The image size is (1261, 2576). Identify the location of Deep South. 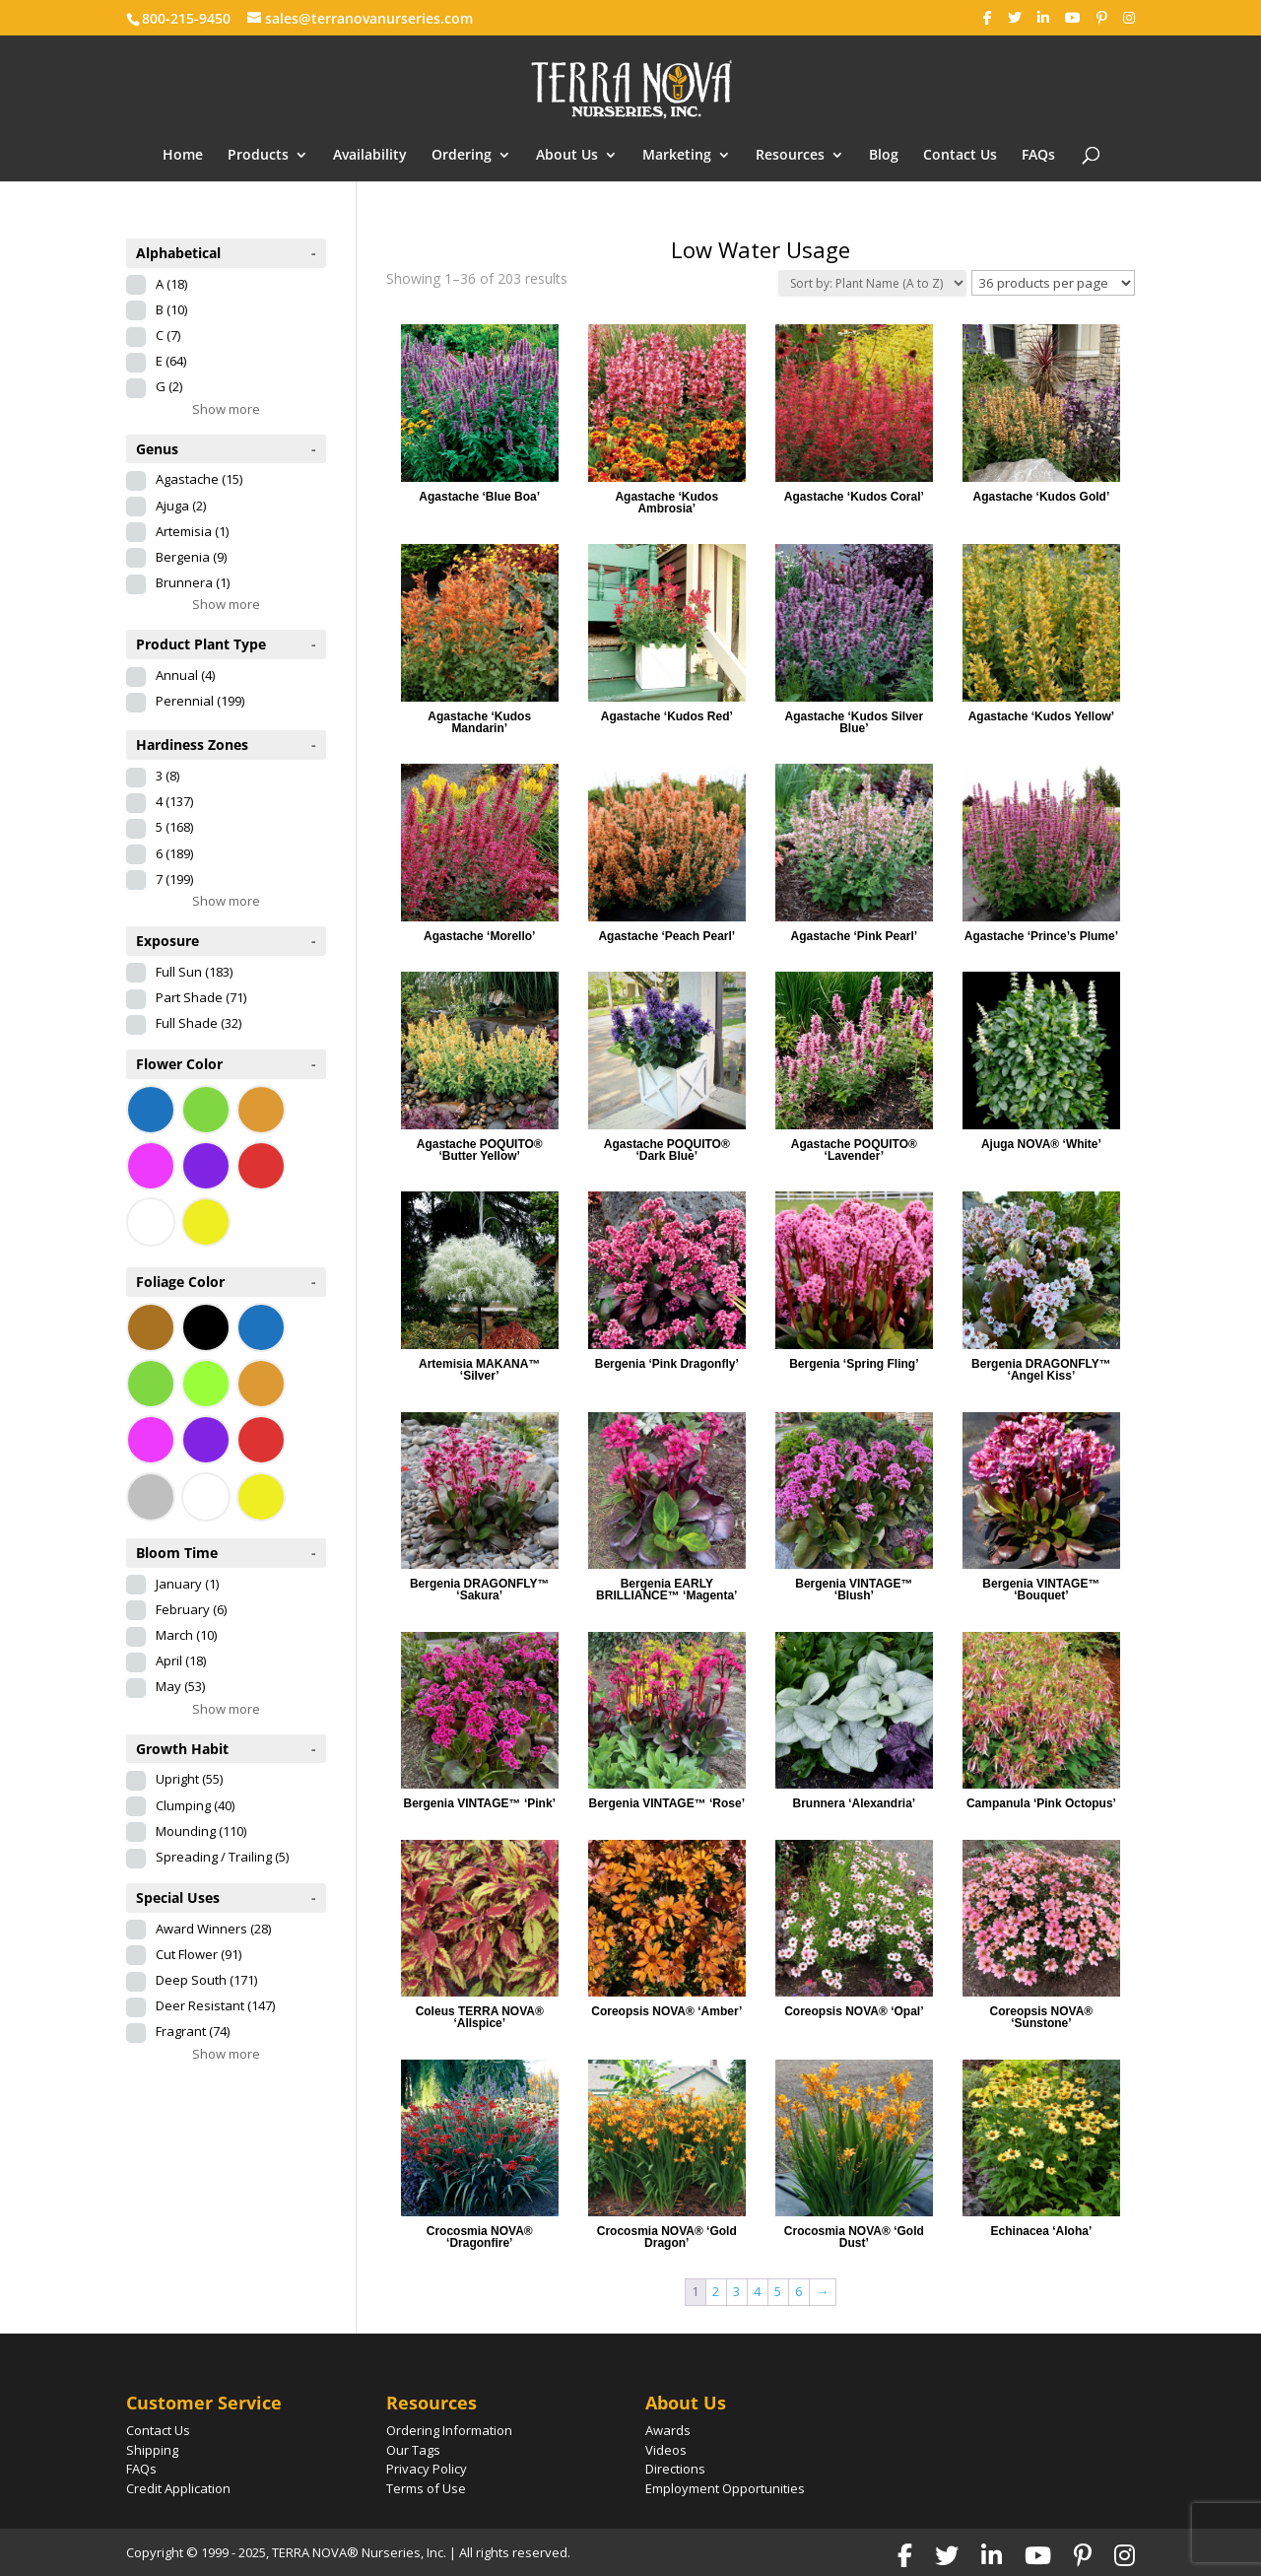
(206, 1980).